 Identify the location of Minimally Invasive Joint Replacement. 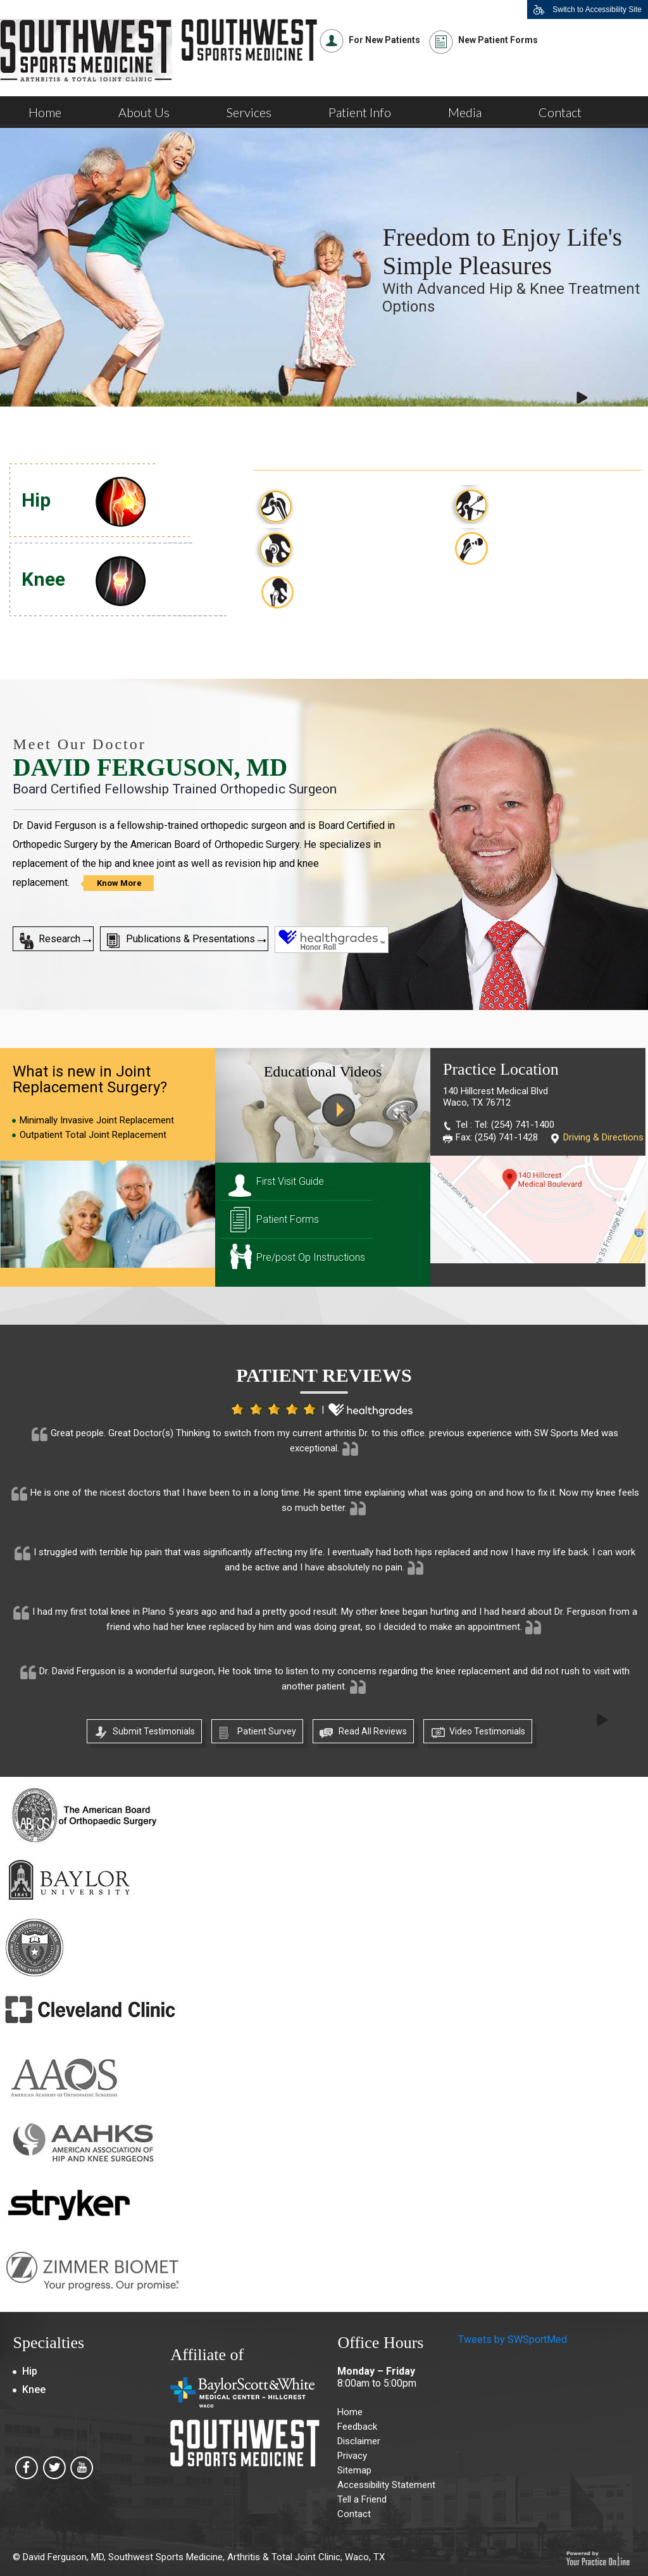
(97, 1120).